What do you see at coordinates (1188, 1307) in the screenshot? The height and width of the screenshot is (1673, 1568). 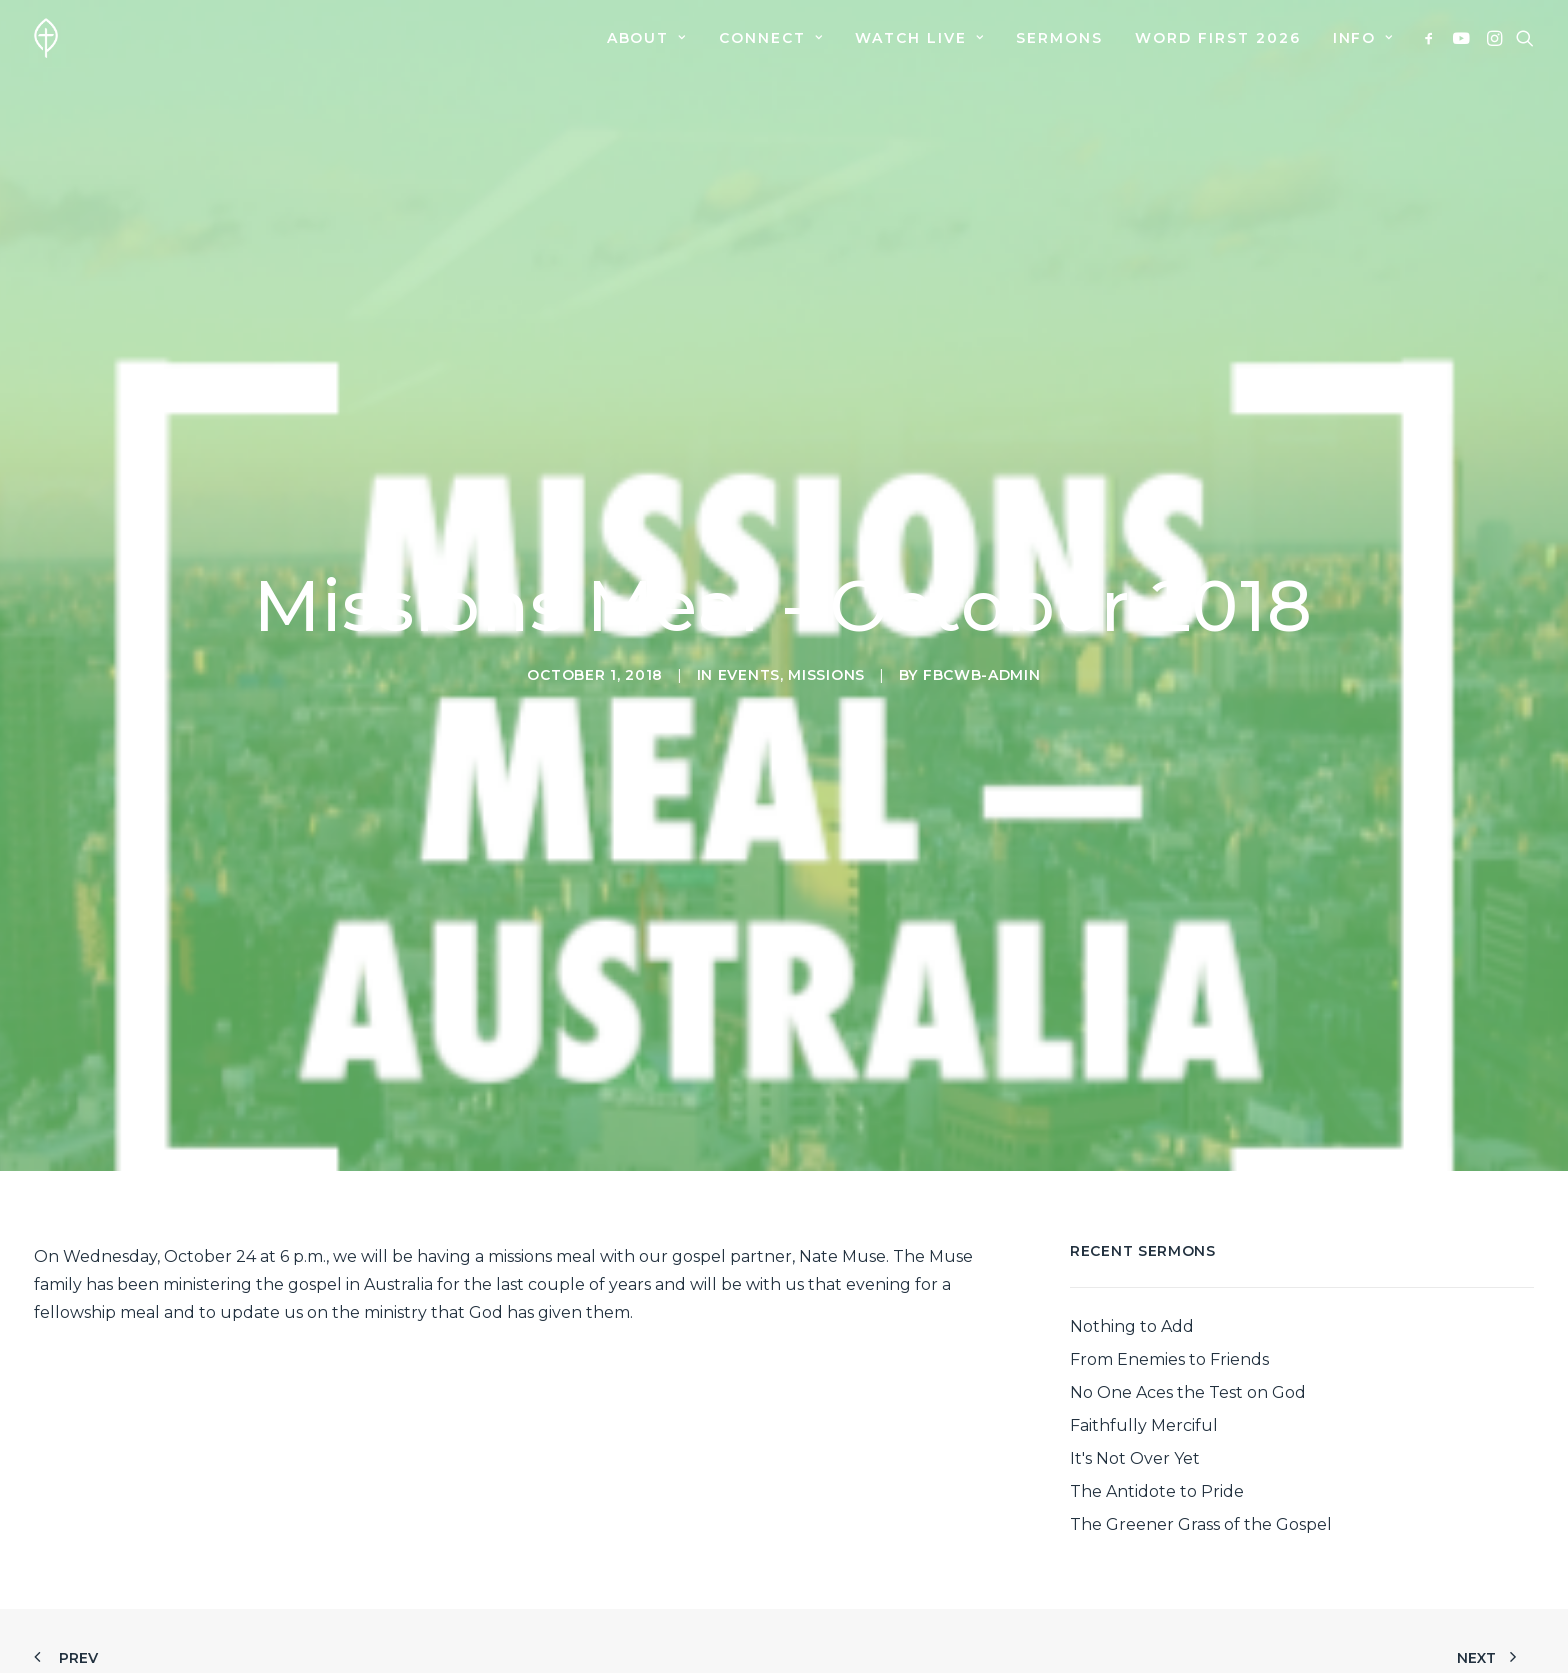 I see `No One Aces the Test on God` at bounding box center [1188, 1307].